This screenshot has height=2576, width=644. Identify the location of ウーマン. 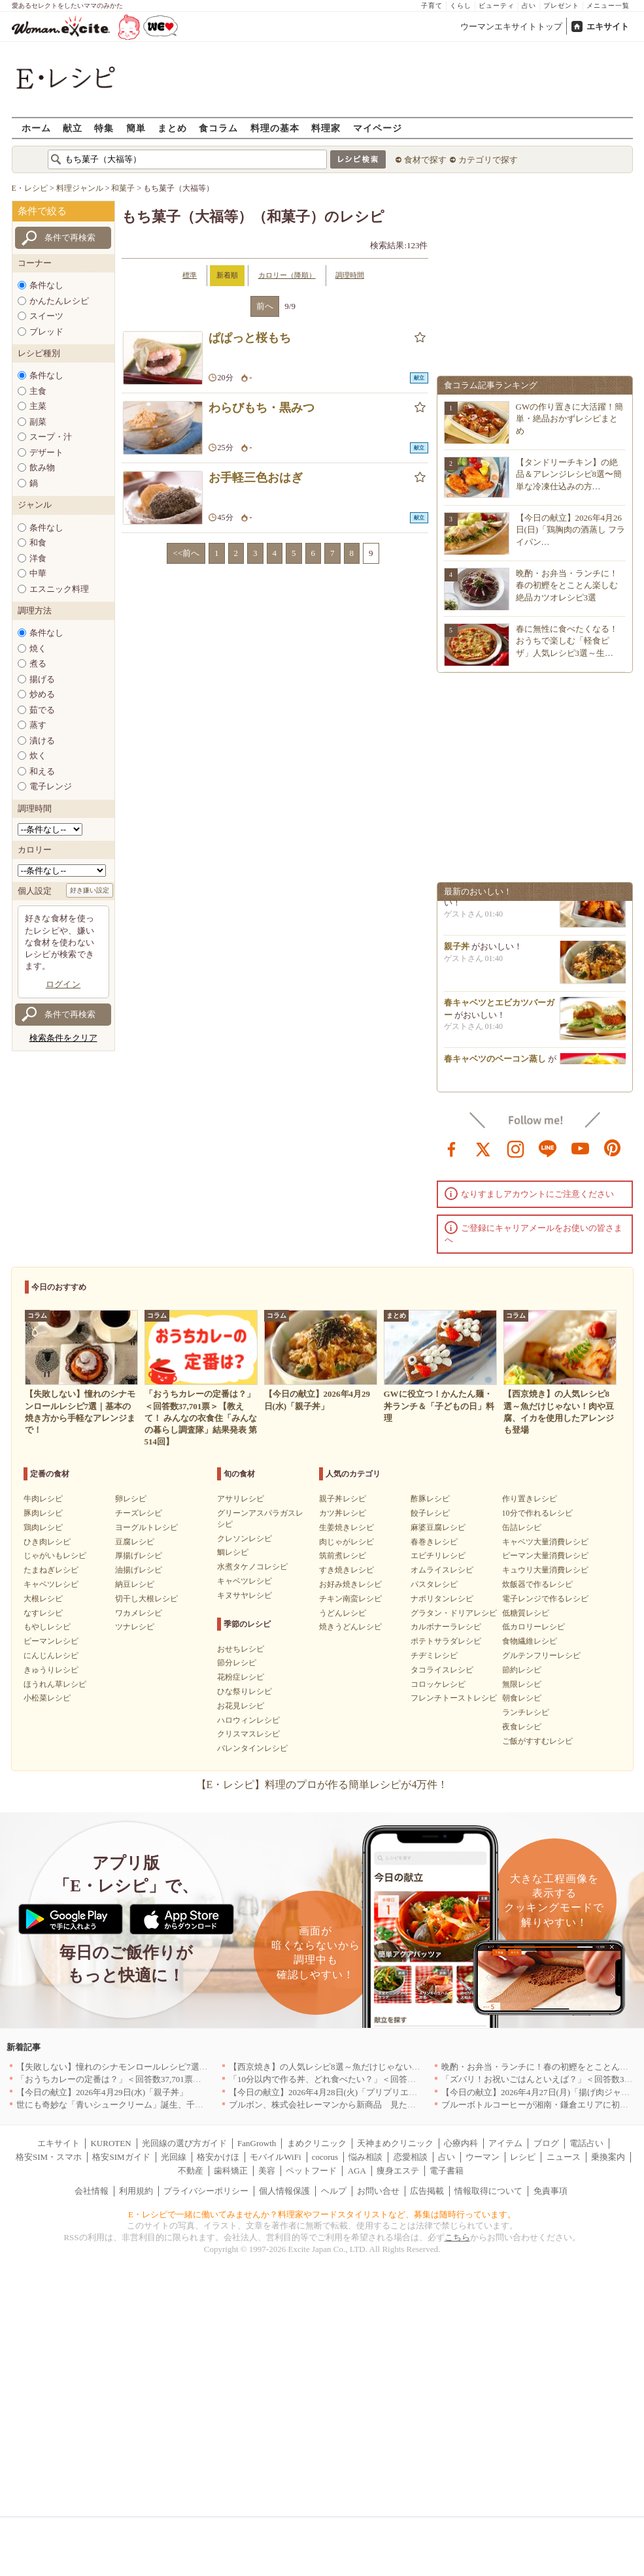
(483, 2157).